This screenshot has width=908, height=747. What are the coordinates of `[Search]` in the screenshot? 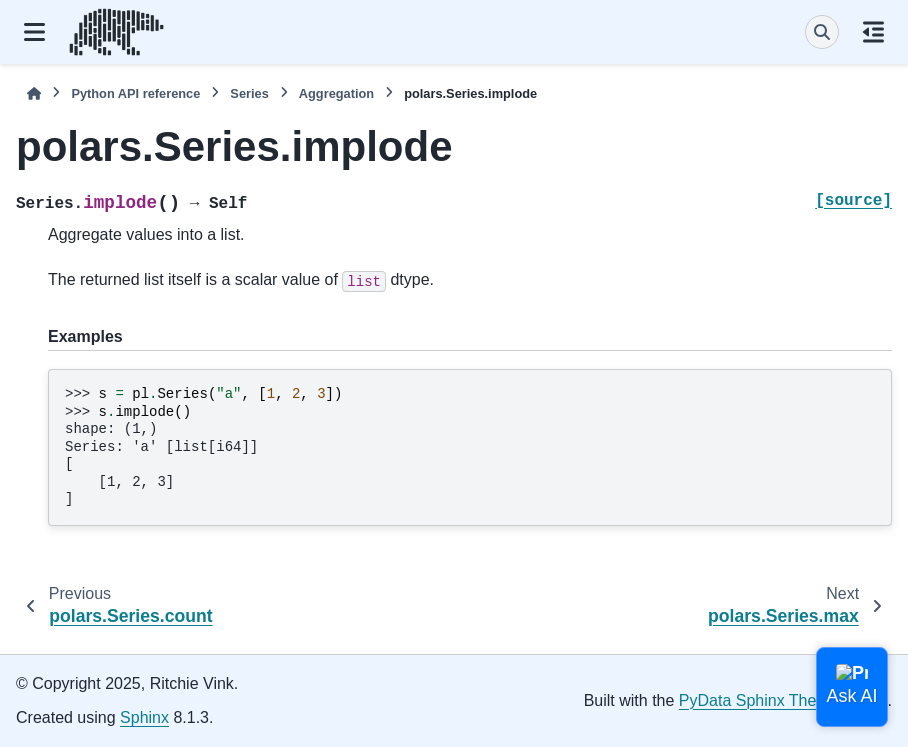 It's located at (822, 32).